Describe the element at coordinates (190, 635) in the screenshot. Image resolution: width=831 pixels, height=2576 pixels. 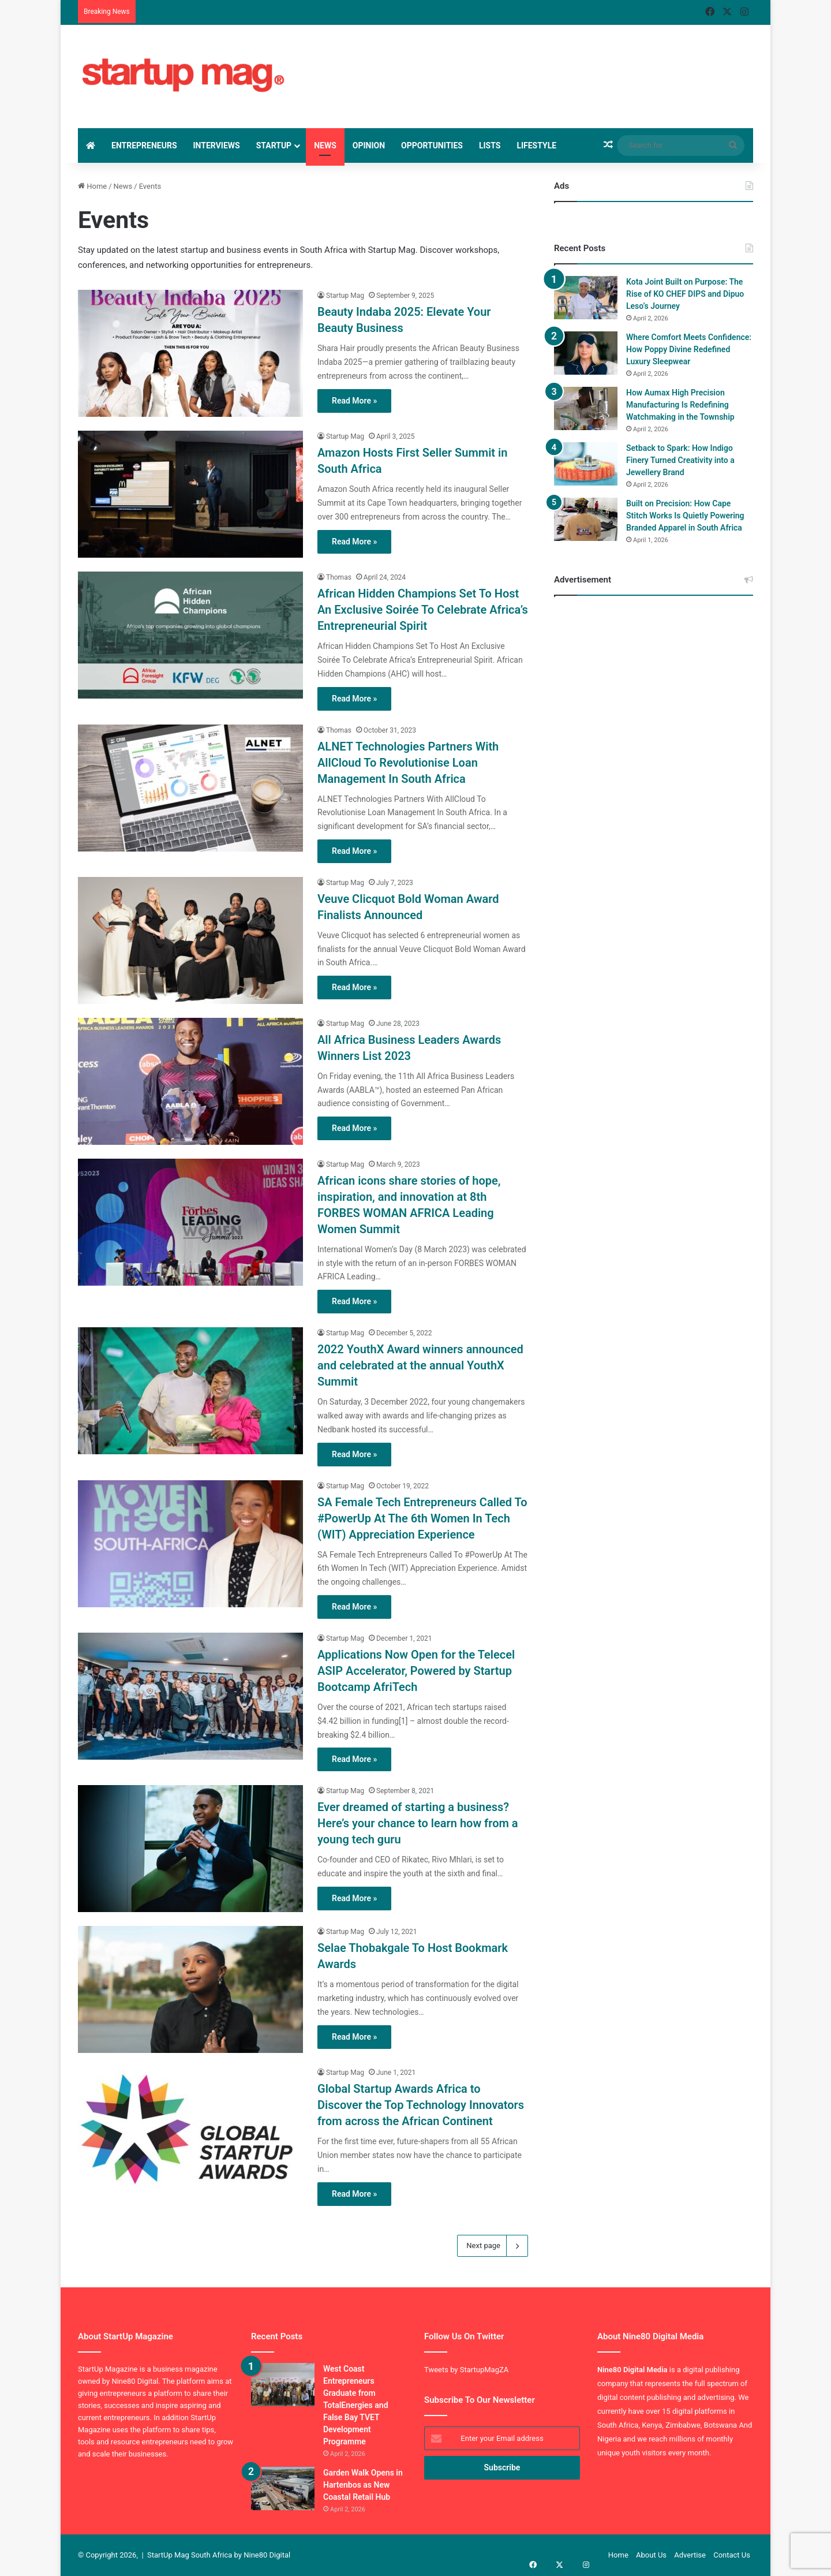
I see `[African Hidden Champions Set To Host An Exclusive Soirée To Celebrate Africa’s Entrepreneurial Spirit]` at that location.